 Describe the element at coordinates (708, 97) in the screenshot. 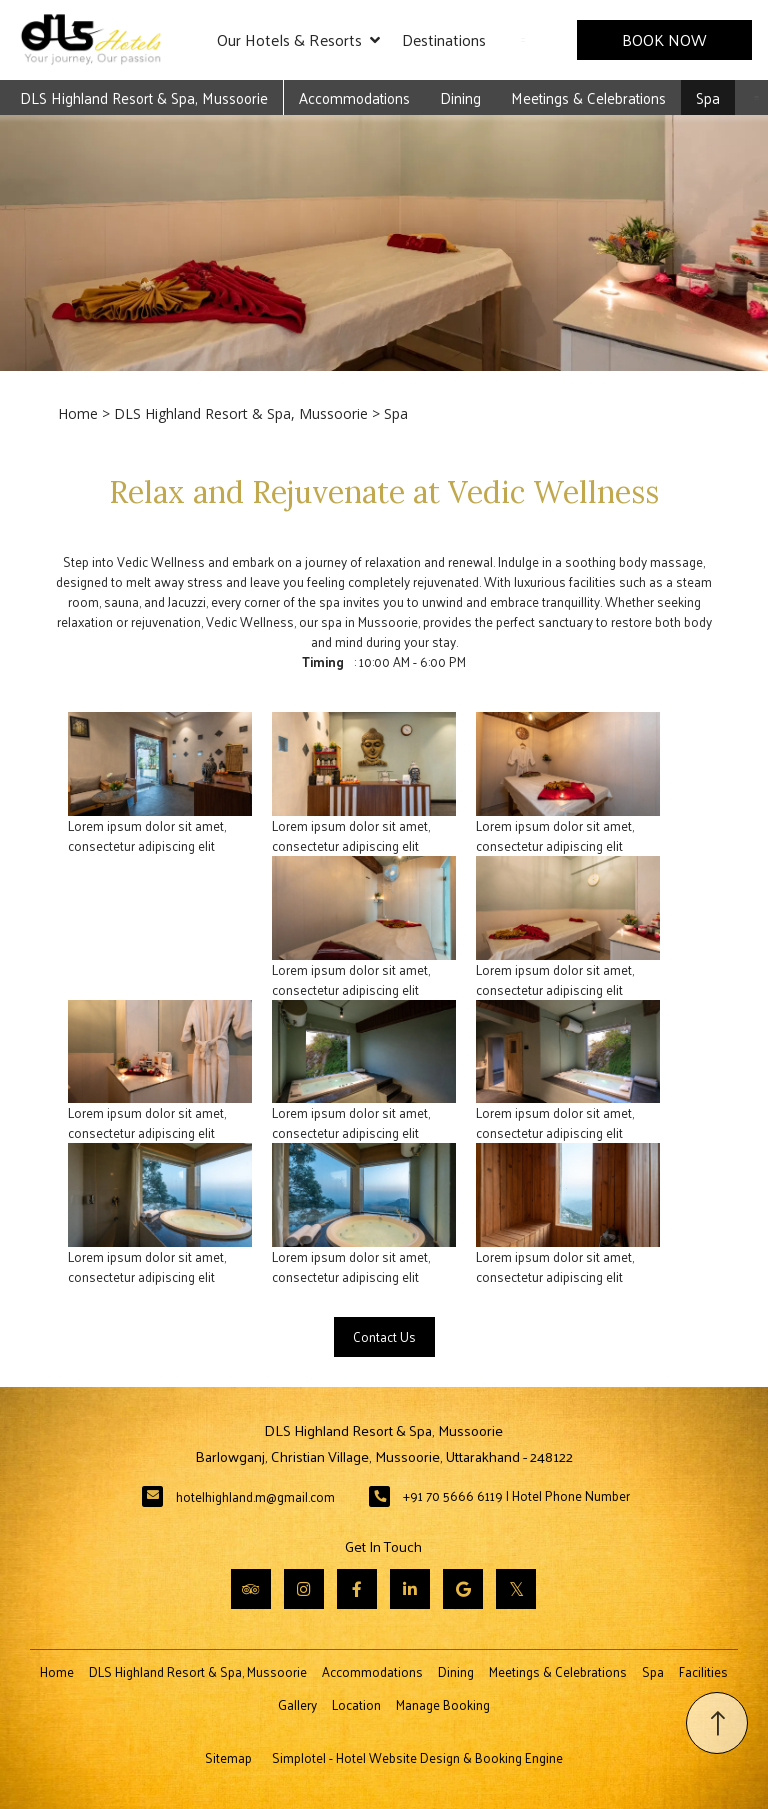

I see `Spa` at that location.